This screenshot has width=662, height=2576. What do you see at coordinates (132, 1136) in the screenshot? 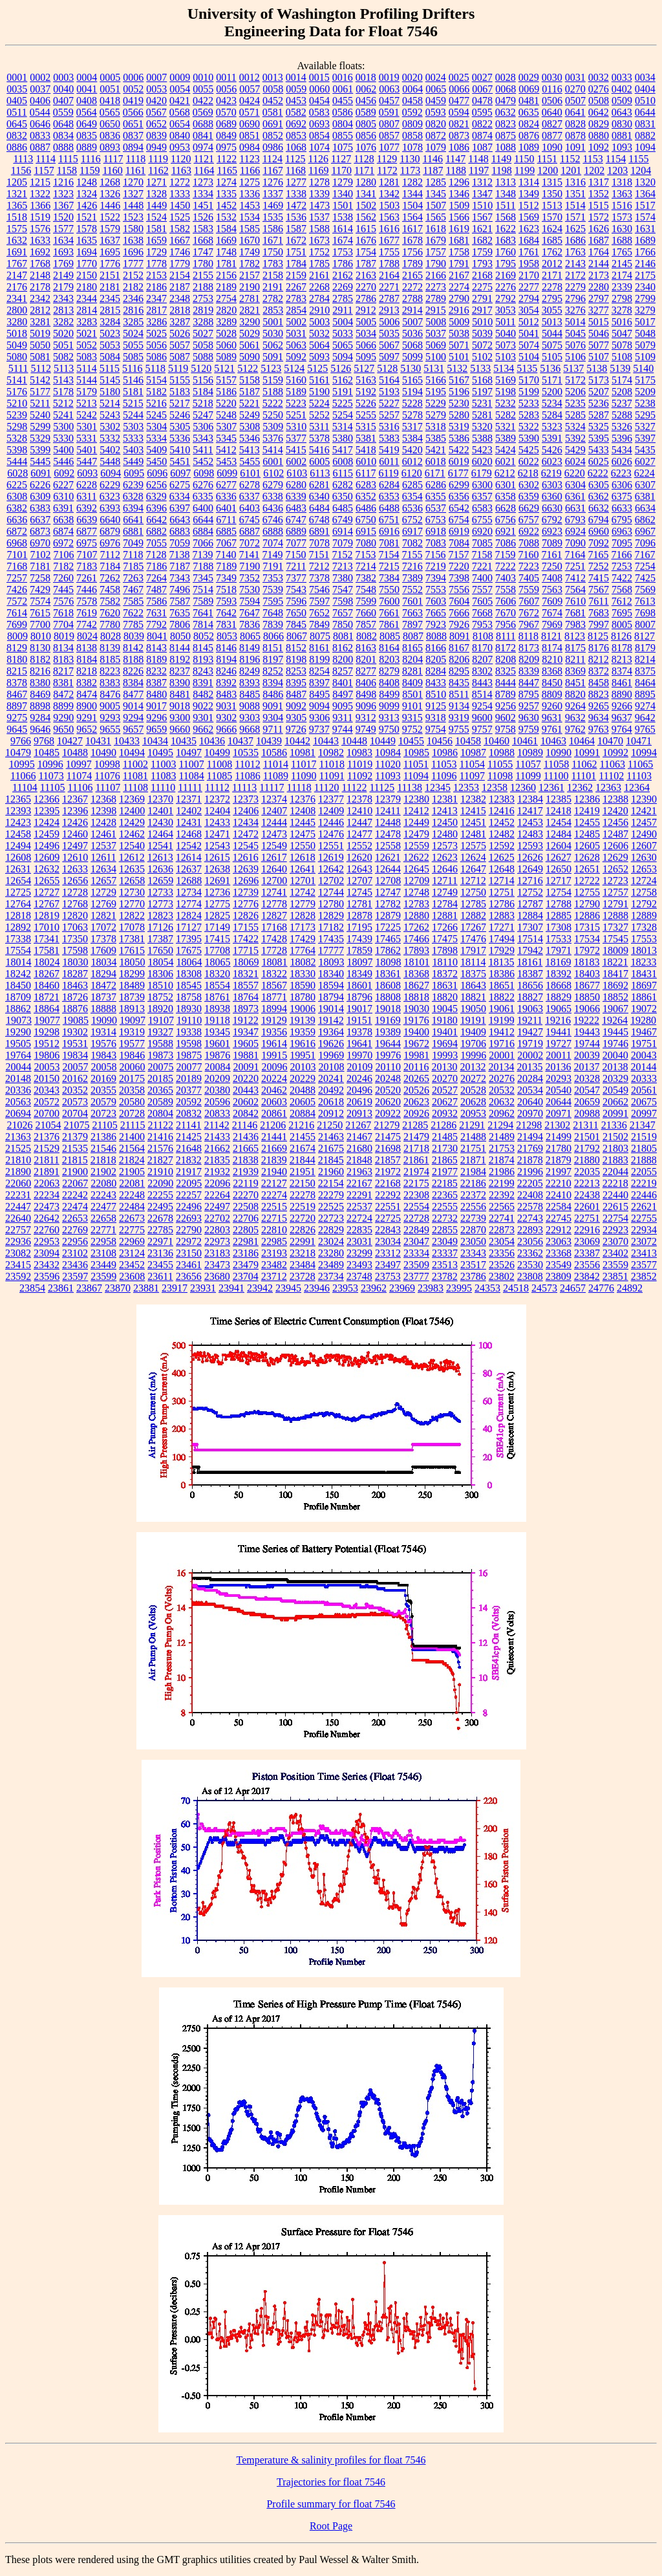
I see `21400` at bounding box center [132, 1136].